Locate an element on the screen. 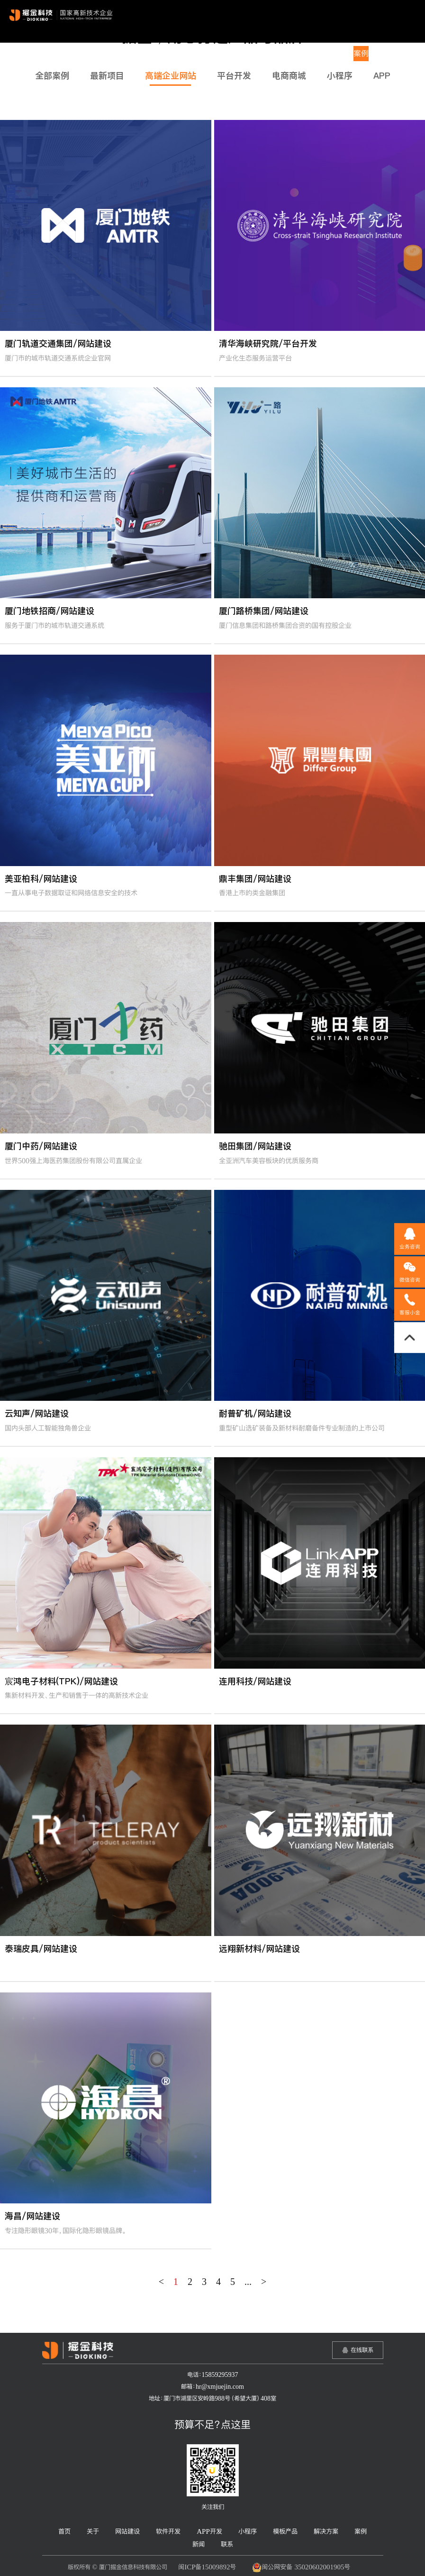 This screenshot has height=2576, width=425. APP开发 is located at coordinates (228, 53).